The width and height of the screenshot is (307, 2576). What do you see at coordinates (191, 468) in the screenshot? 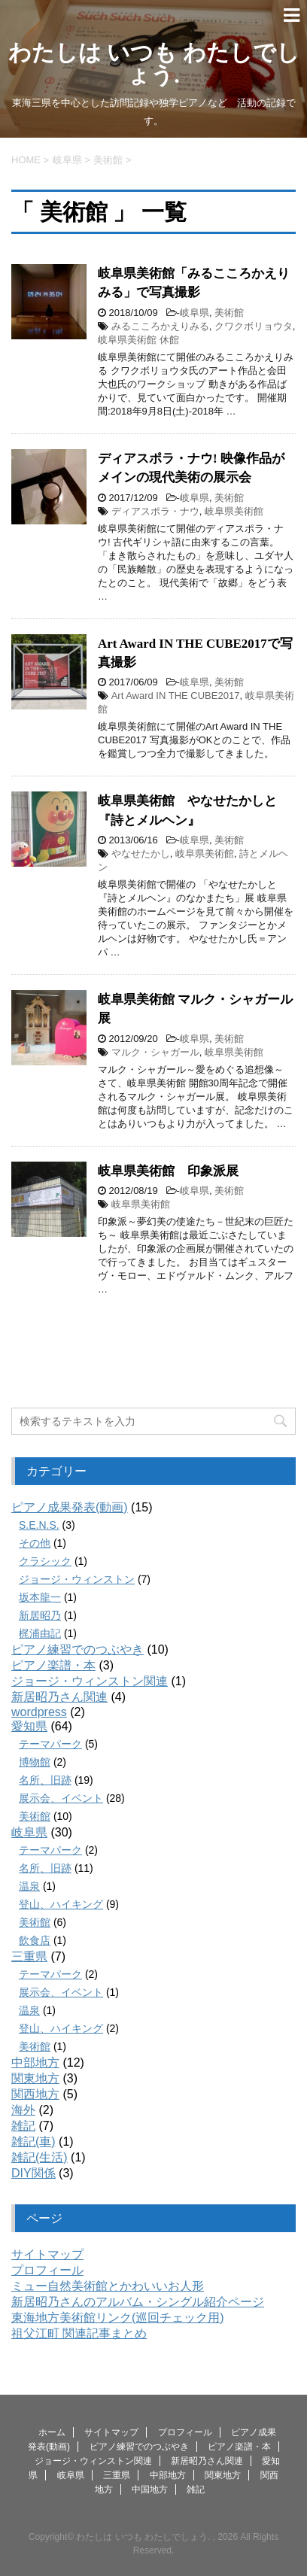
I see `ディアスポラ・ナウ! 映像作品がメインの現代美術の展示会` at bounding box center [191, 468].